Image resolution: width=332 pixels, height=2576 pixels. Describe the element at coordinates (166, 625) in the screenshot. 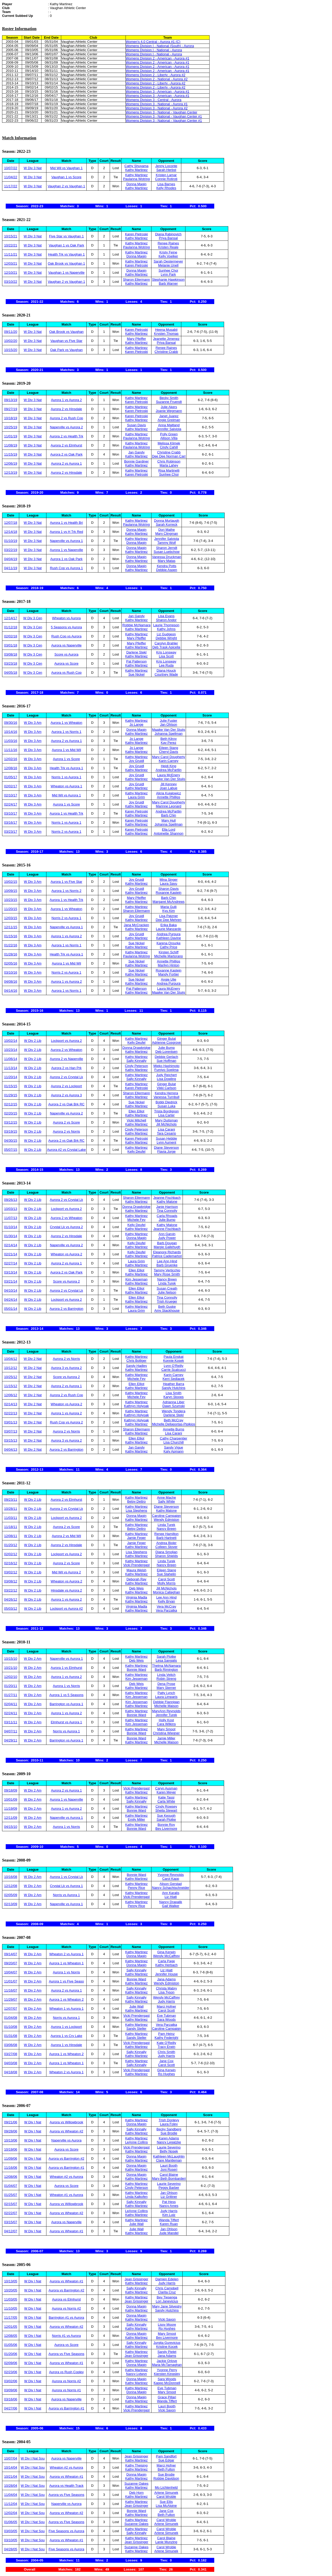

I see `Laurie Thompson` at that location.